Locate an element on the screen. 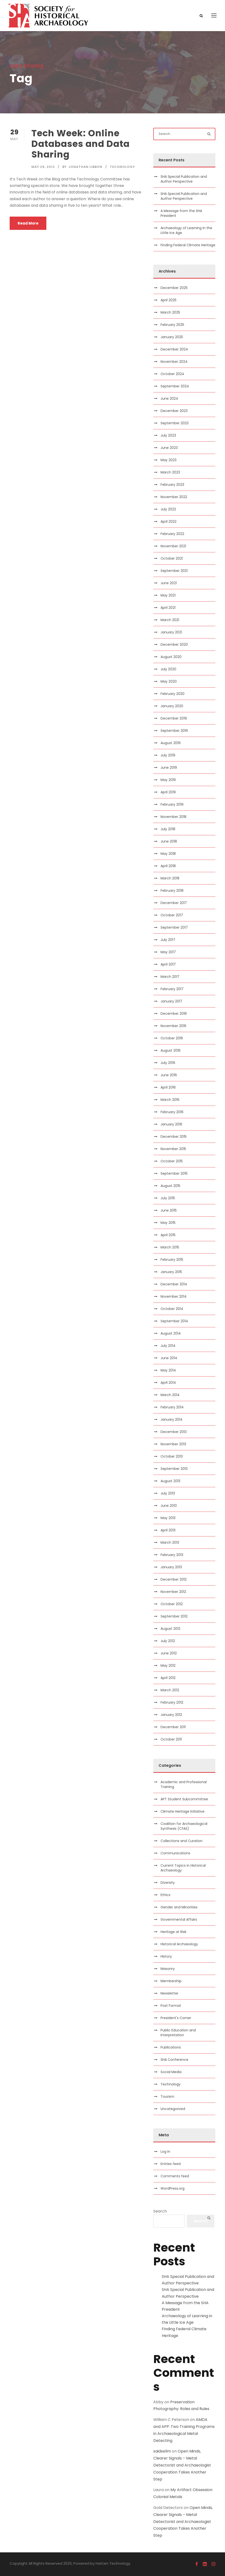  June 2015 is located at coordinates (169, 1210).